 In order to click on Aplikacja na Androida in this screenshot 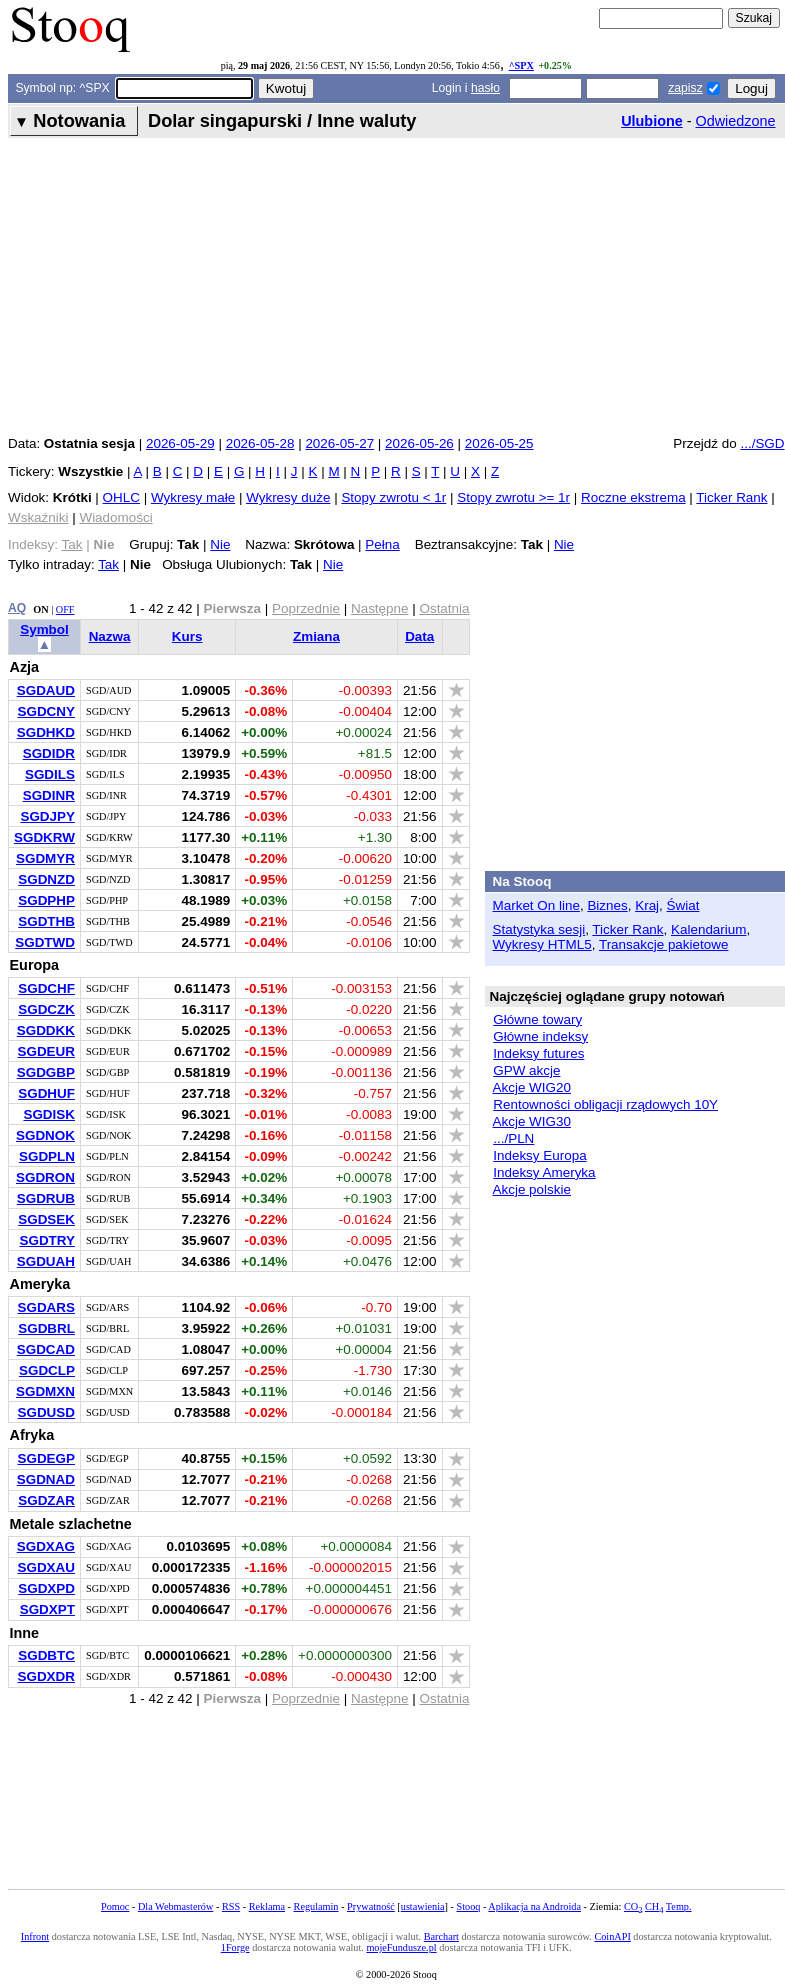, I will do `click(534, 1906)`.